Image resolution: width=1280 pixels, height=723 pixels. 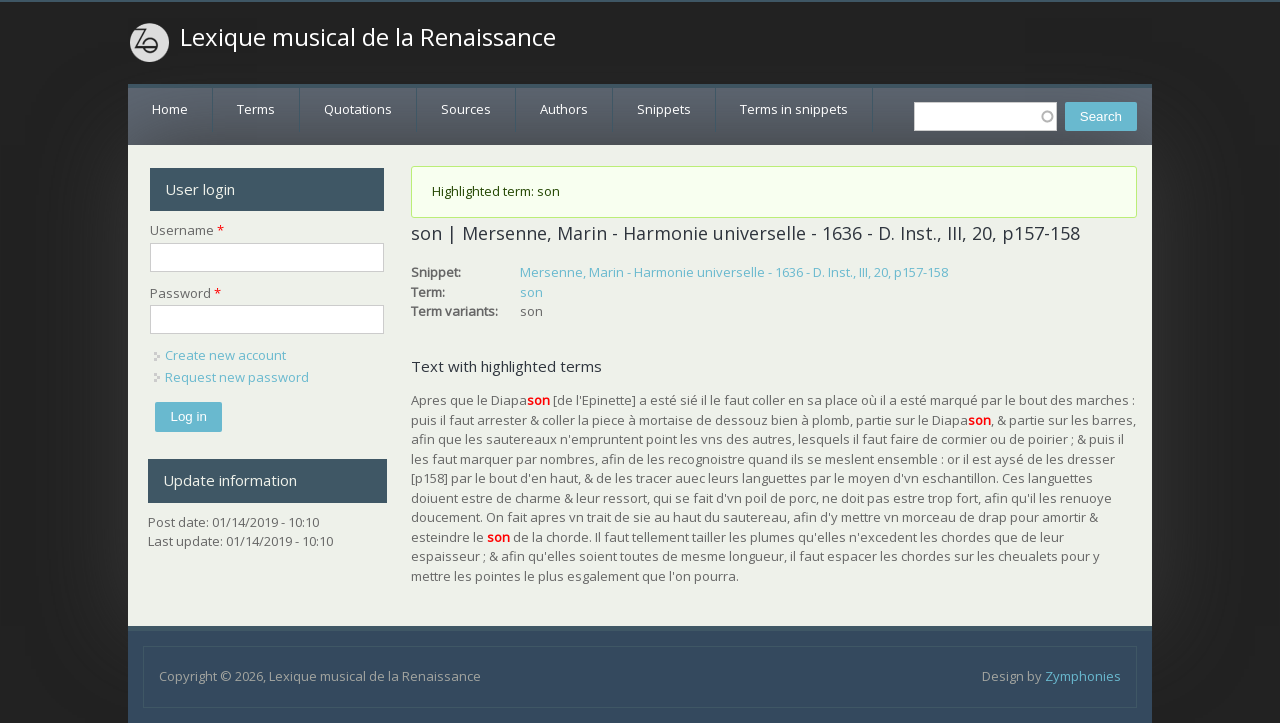 What do you see at coordinates (466, 109) in the screenshot?
I see `Sources` at bounding box center [466, 109].